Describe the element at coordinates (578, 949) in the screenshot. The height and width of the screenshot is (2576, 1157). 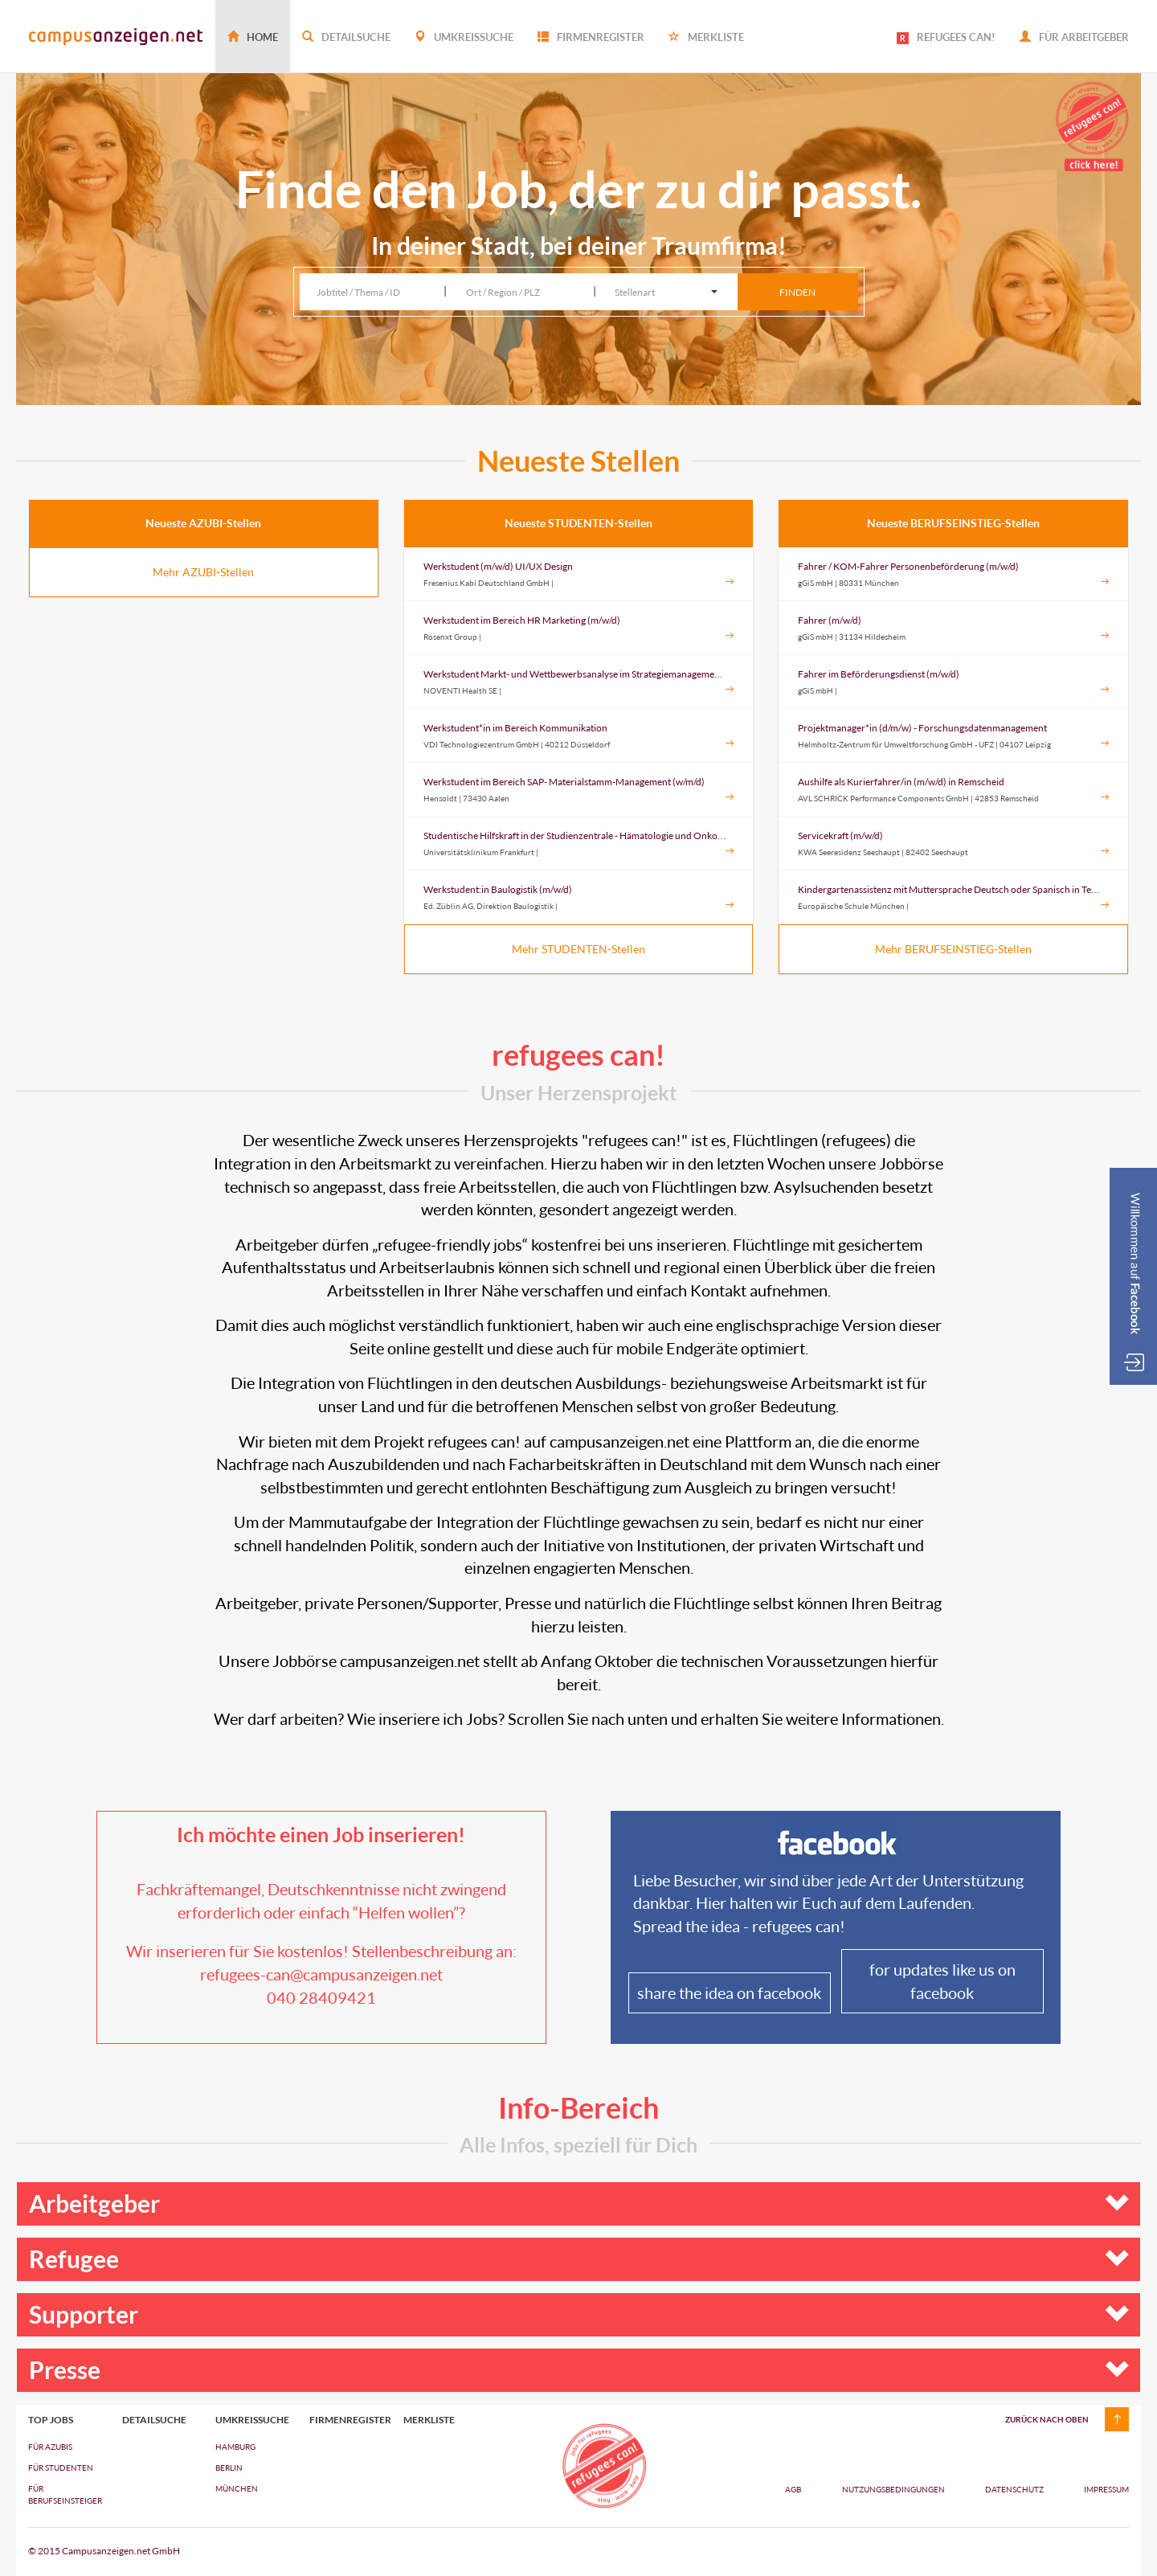
I see `Mehr STUDENTEN-Stellen` at that location.